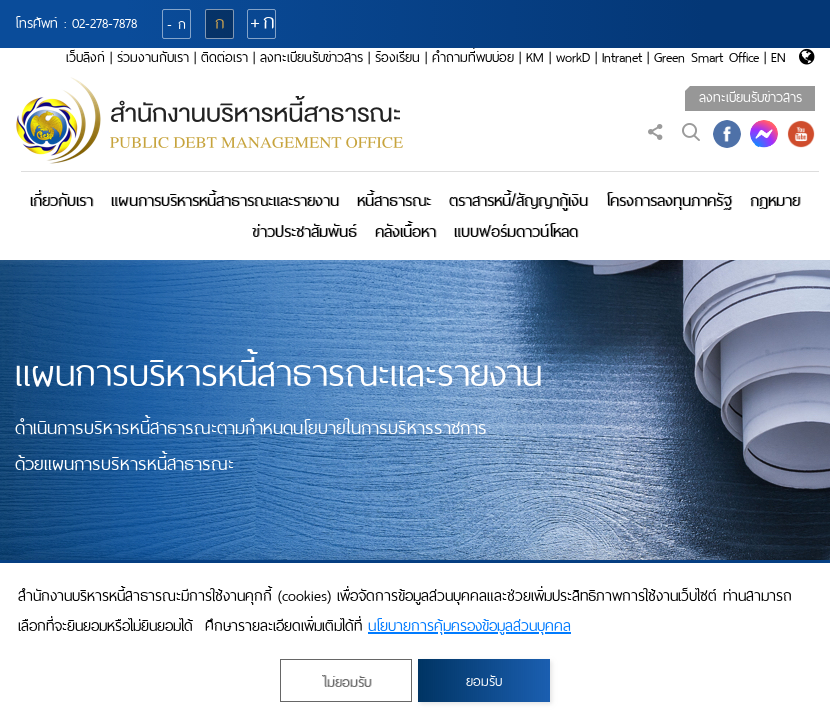  What do you see at coordinates (518, 200) in the screenshot?
I see `ตราสารหนี้/สัญญากู้เงิน` at bounding box center [518, 200].